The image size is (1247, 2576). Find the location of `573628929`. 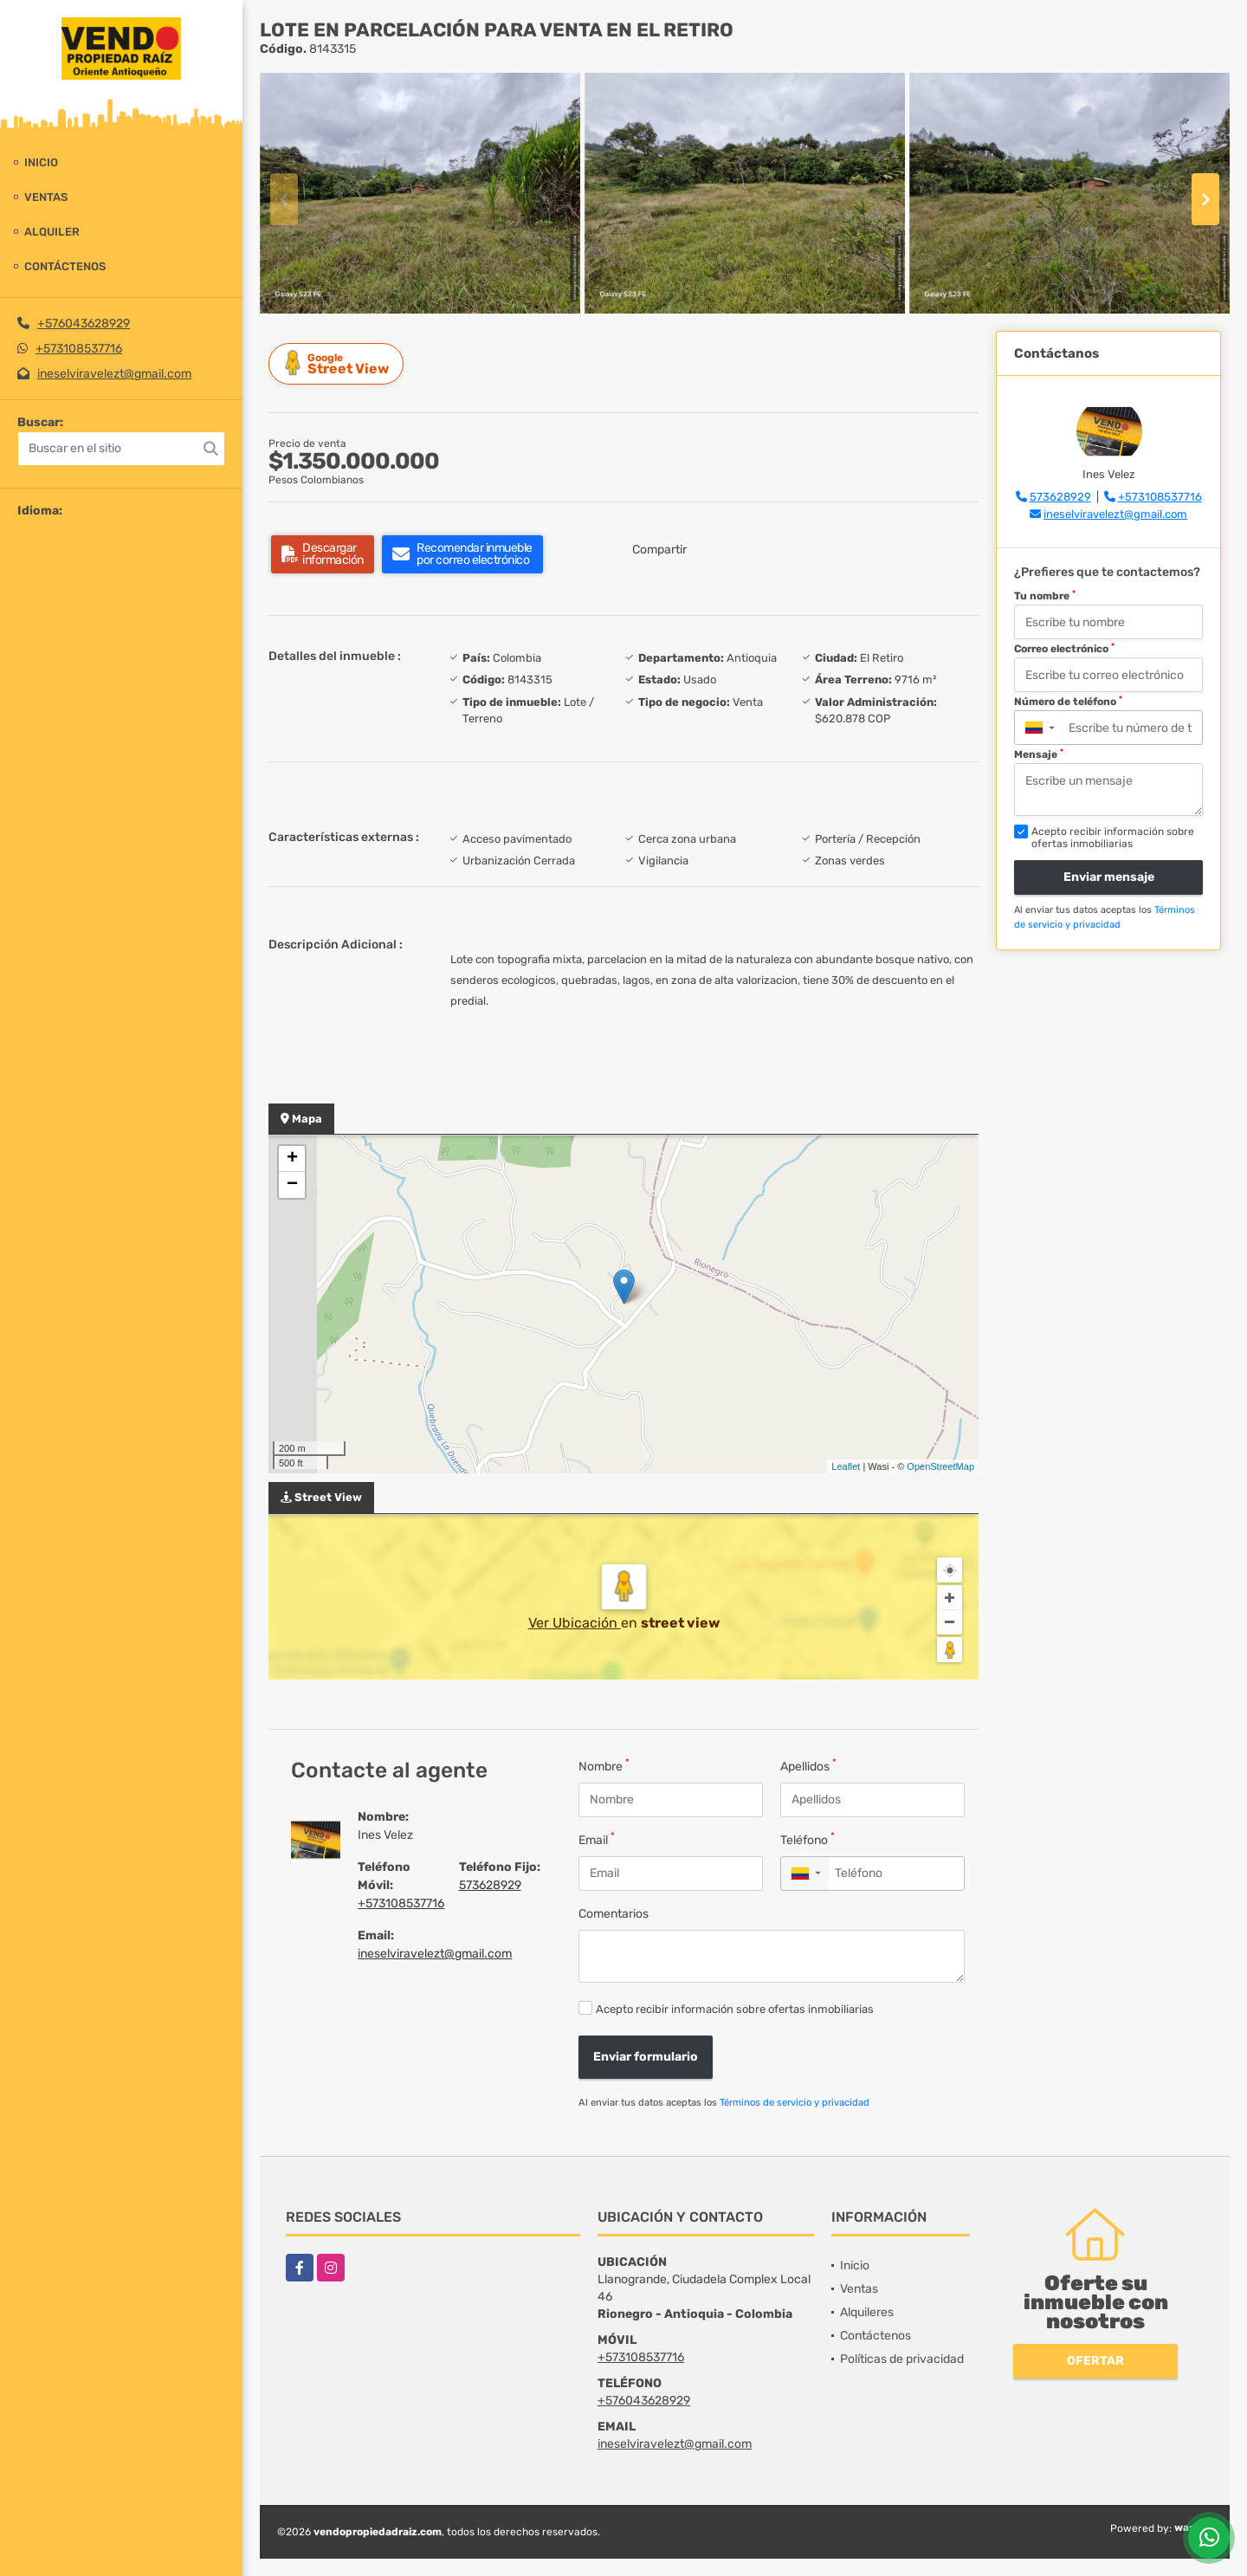

573628929 is located at coordinates (490, 1885).